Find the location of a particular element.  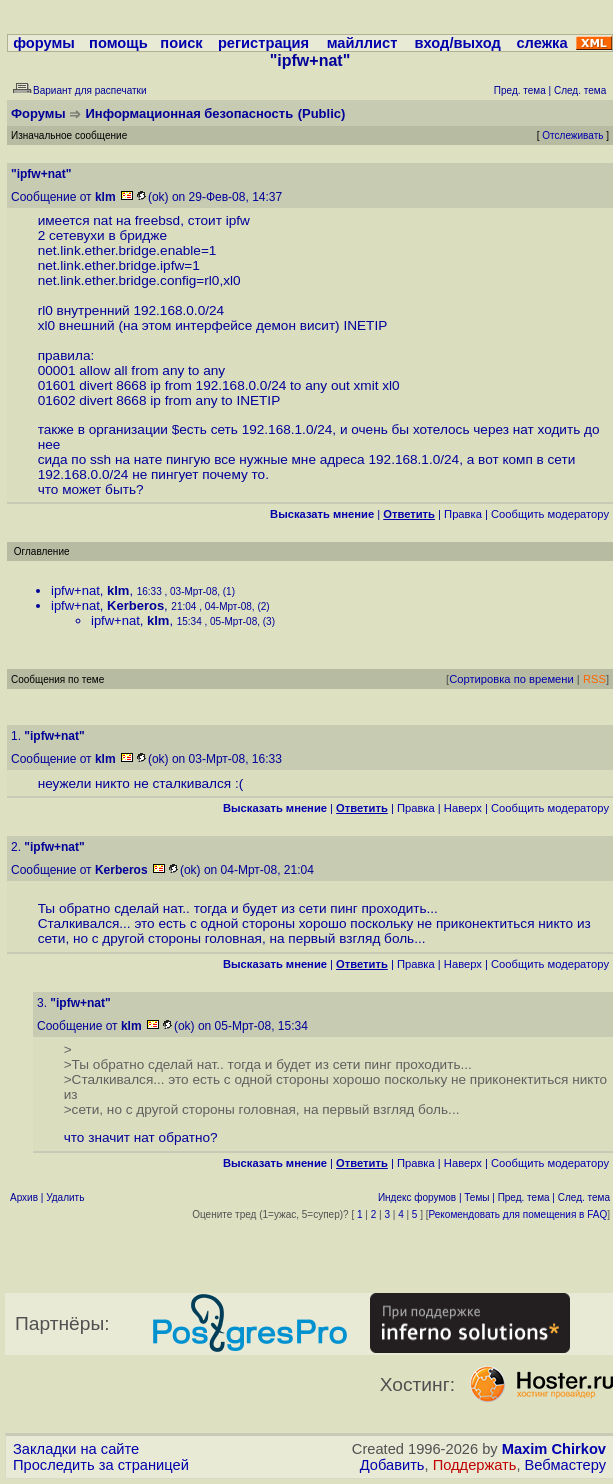

Рекомендовать для помещения в FAQ is located at coordinates (518, 1214).